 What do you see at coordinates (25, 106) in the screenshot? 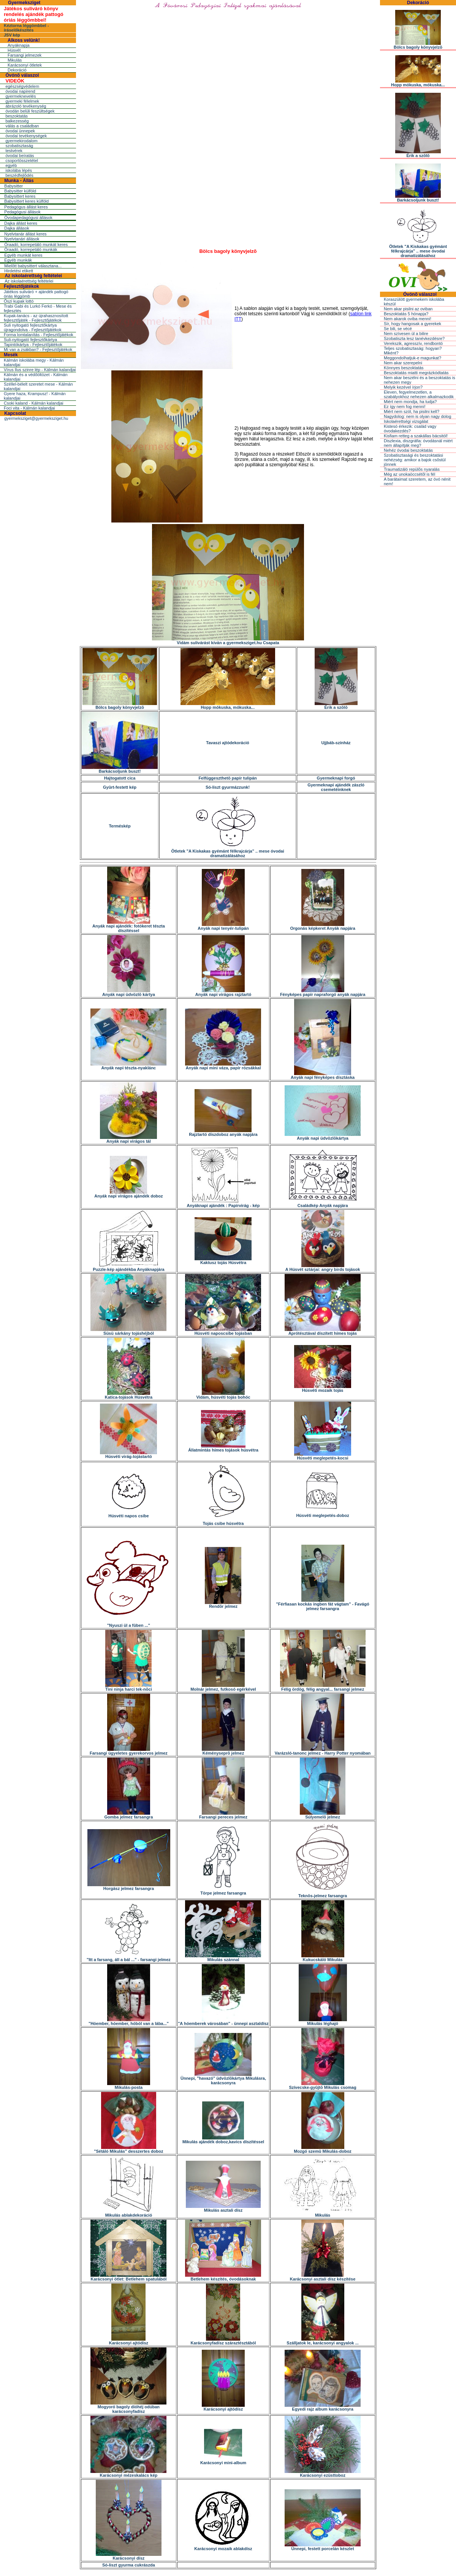
I see `ábrázoló tevékenység` at bounding box center [25, 106].